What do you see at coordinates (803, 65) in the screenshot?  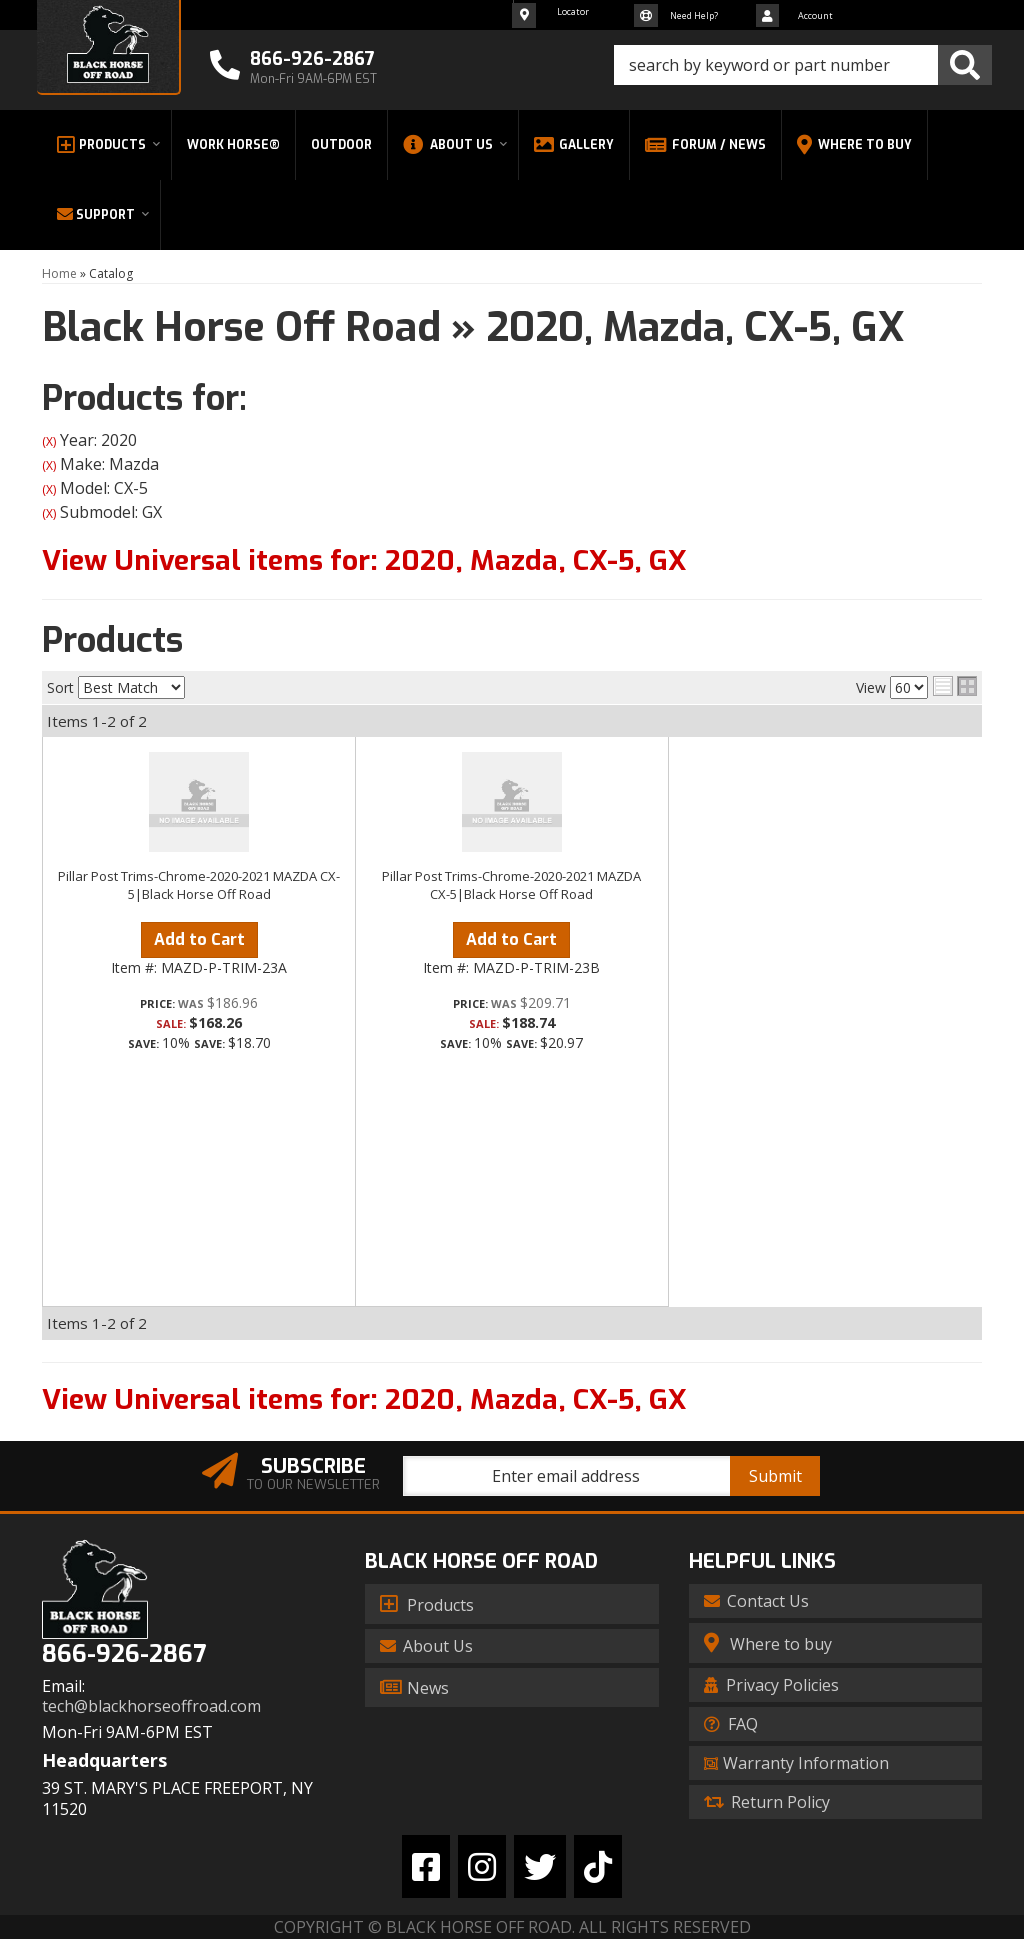 I see `[button]` at bounding box center [803, 65].